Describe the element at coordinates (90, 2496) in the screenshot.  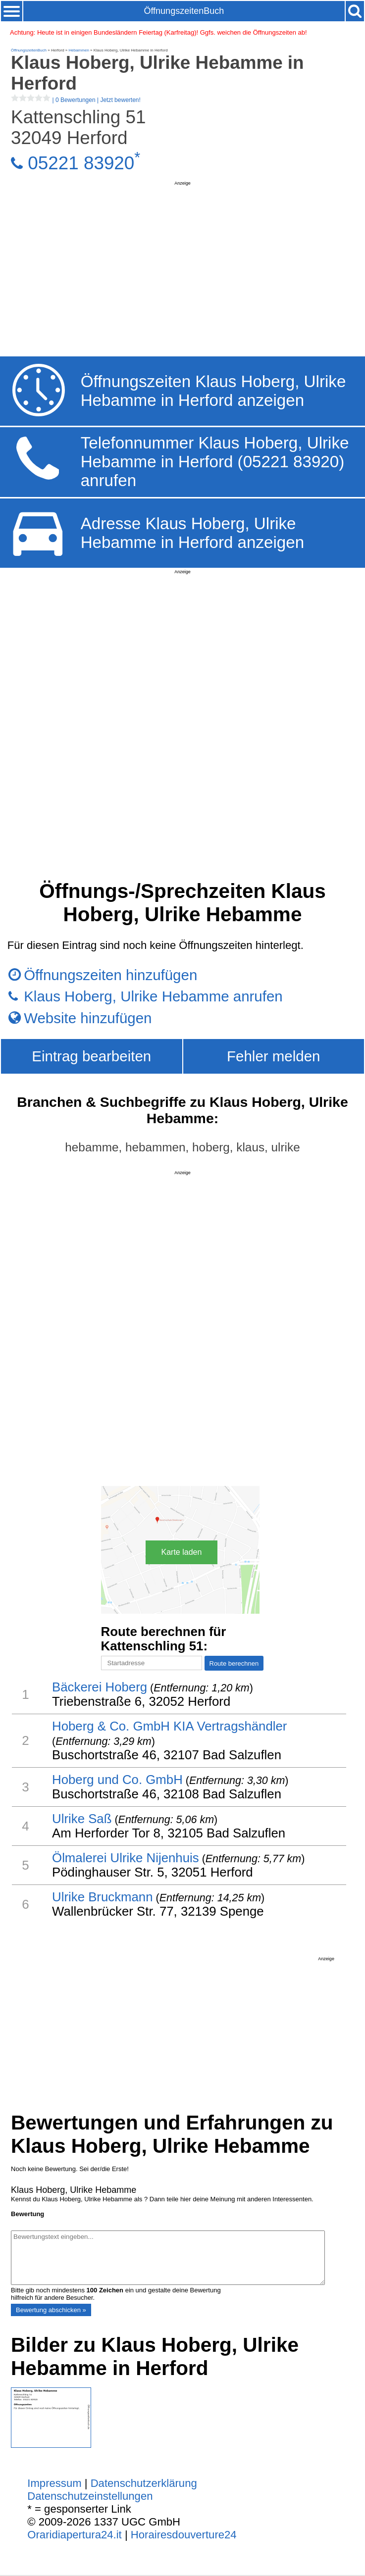
I see `Datenschutzeinstellungen` at that location.